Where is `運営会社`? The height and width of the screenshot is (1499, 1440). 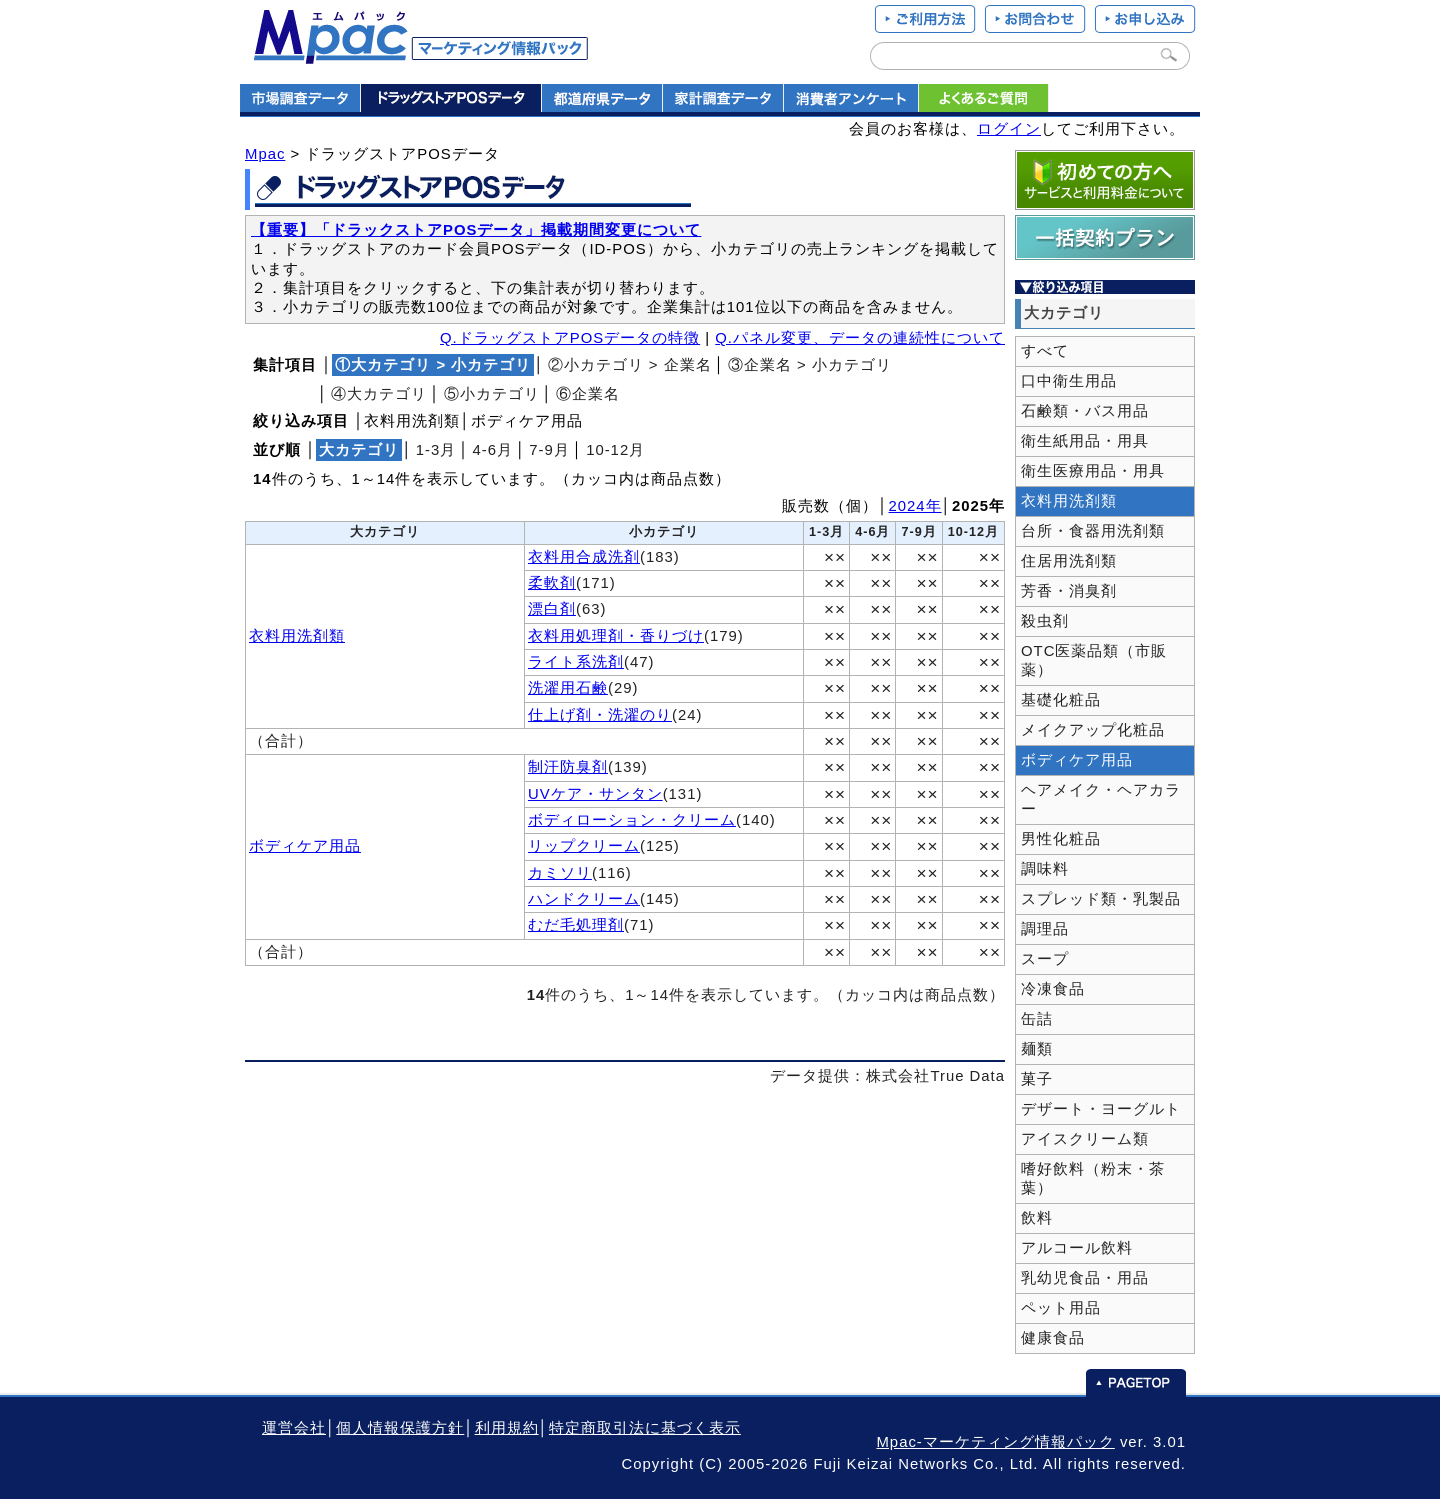 運営会社 is located at coordinates (294, 1428).